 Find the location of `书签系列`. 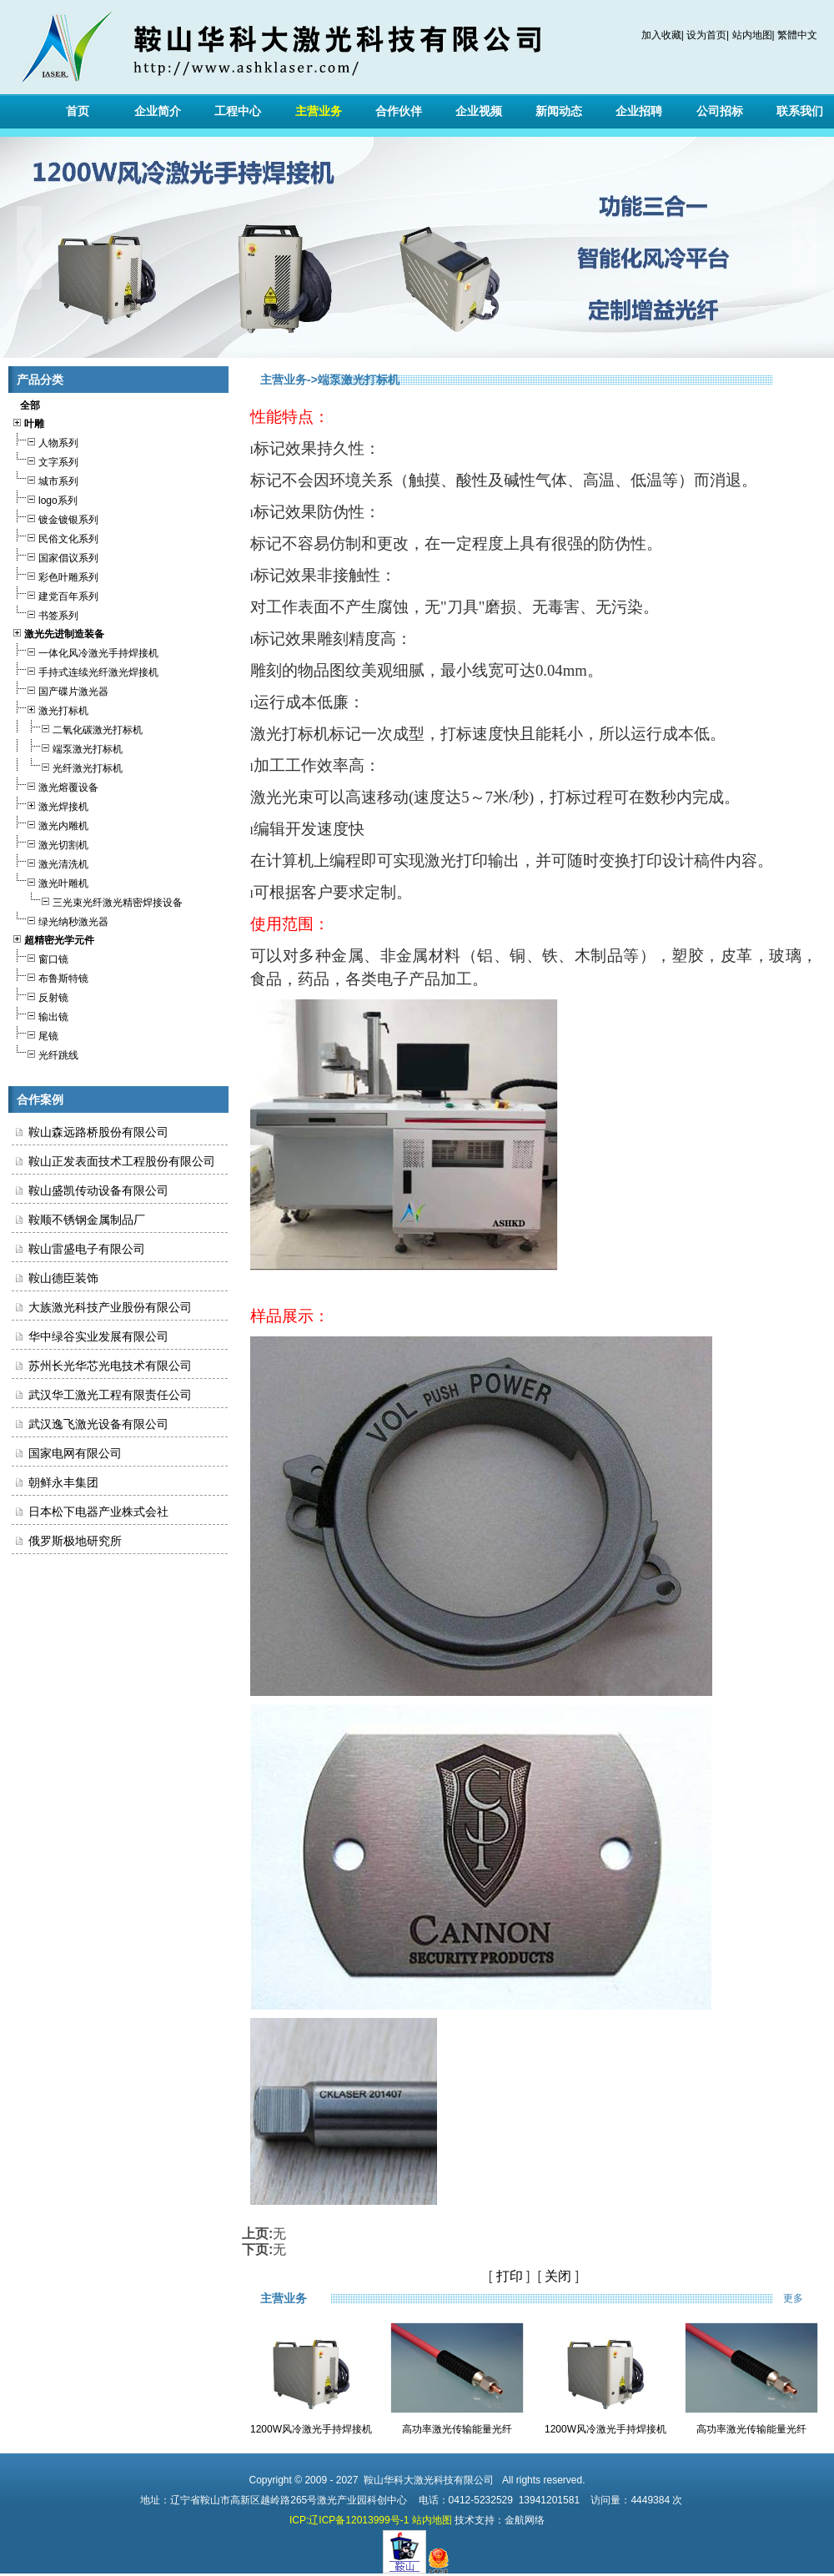

书签系列 is located at coordinates (45, 613).